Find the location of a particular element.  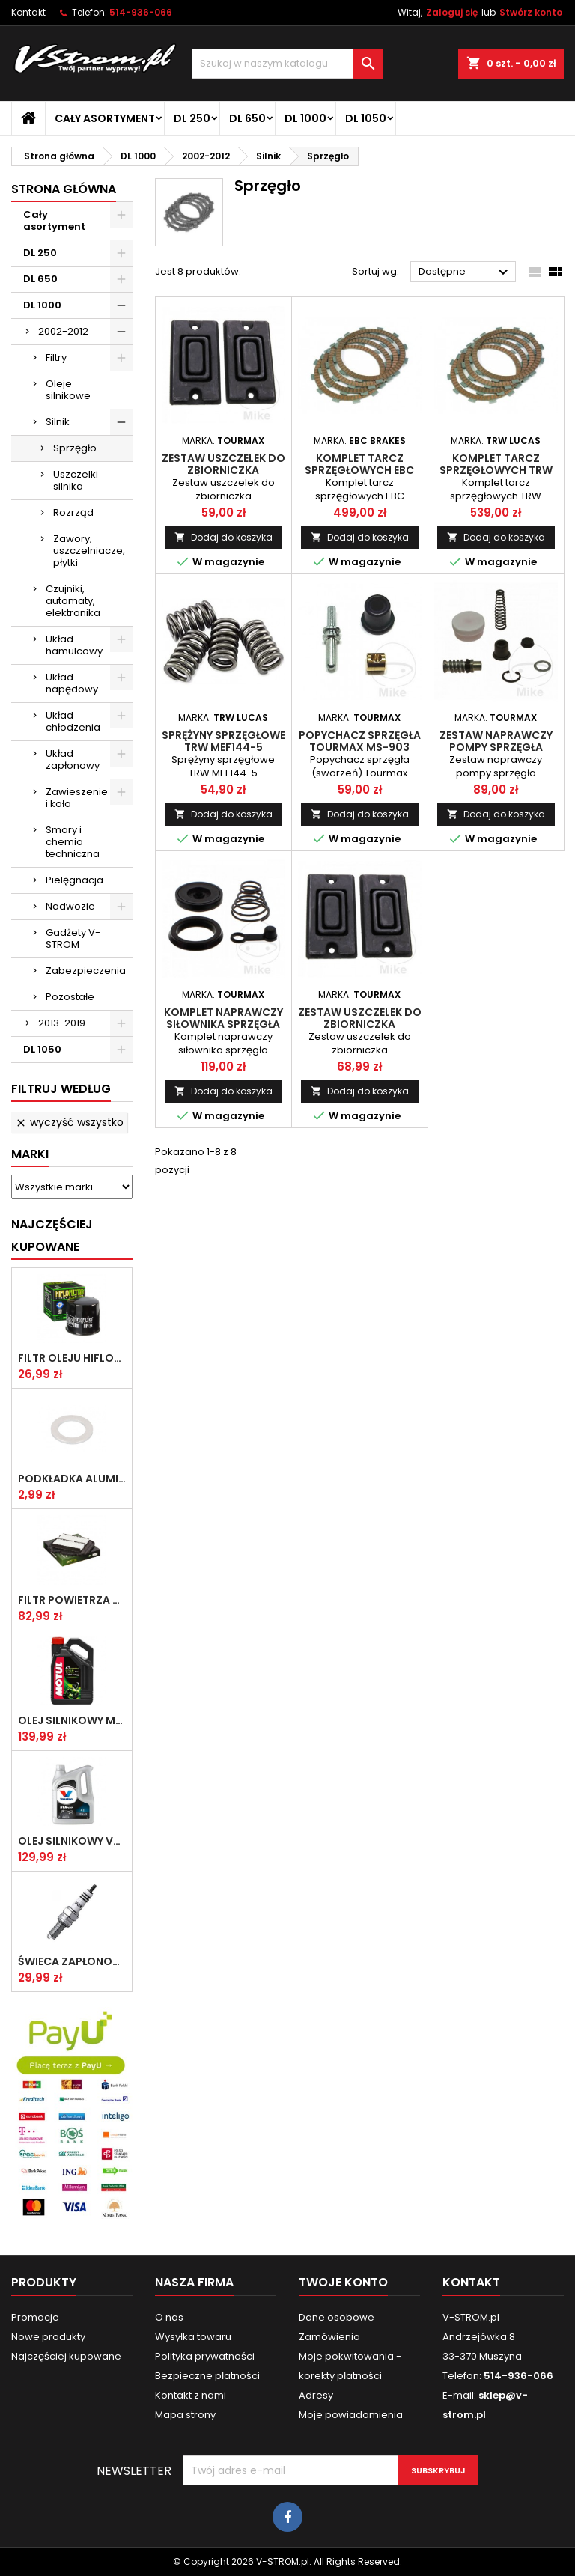

Polityka prywatności is located at coordinates (205, 2356).